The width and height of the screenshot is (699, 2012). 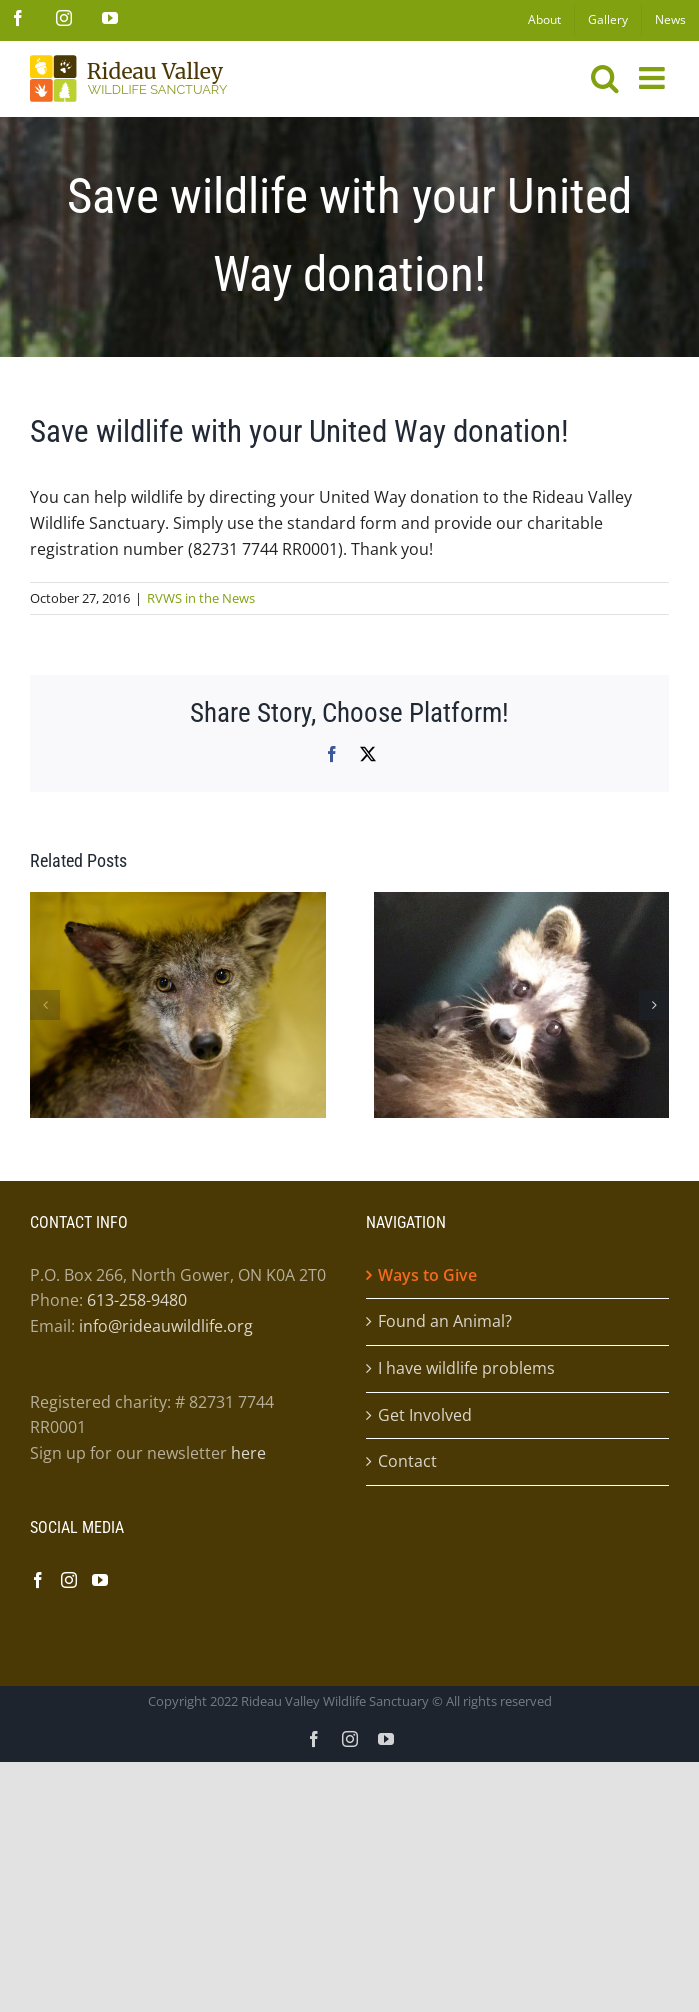 I want to click on info@rideauwildlife.org, so click(x=166, y=1326).